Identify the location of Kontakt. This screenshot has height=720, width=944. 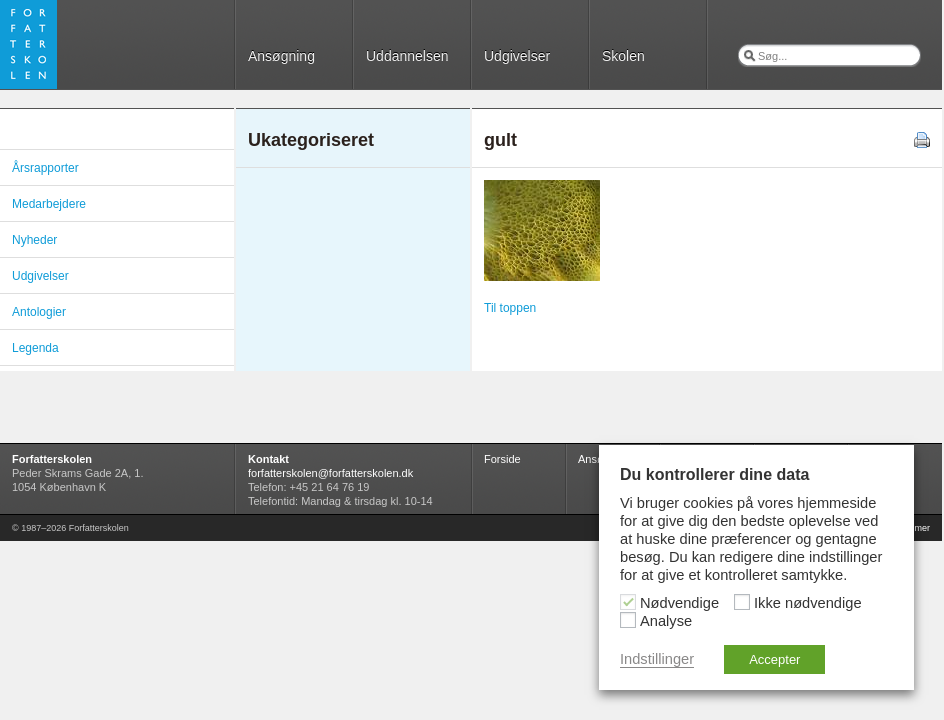
(268, 459).